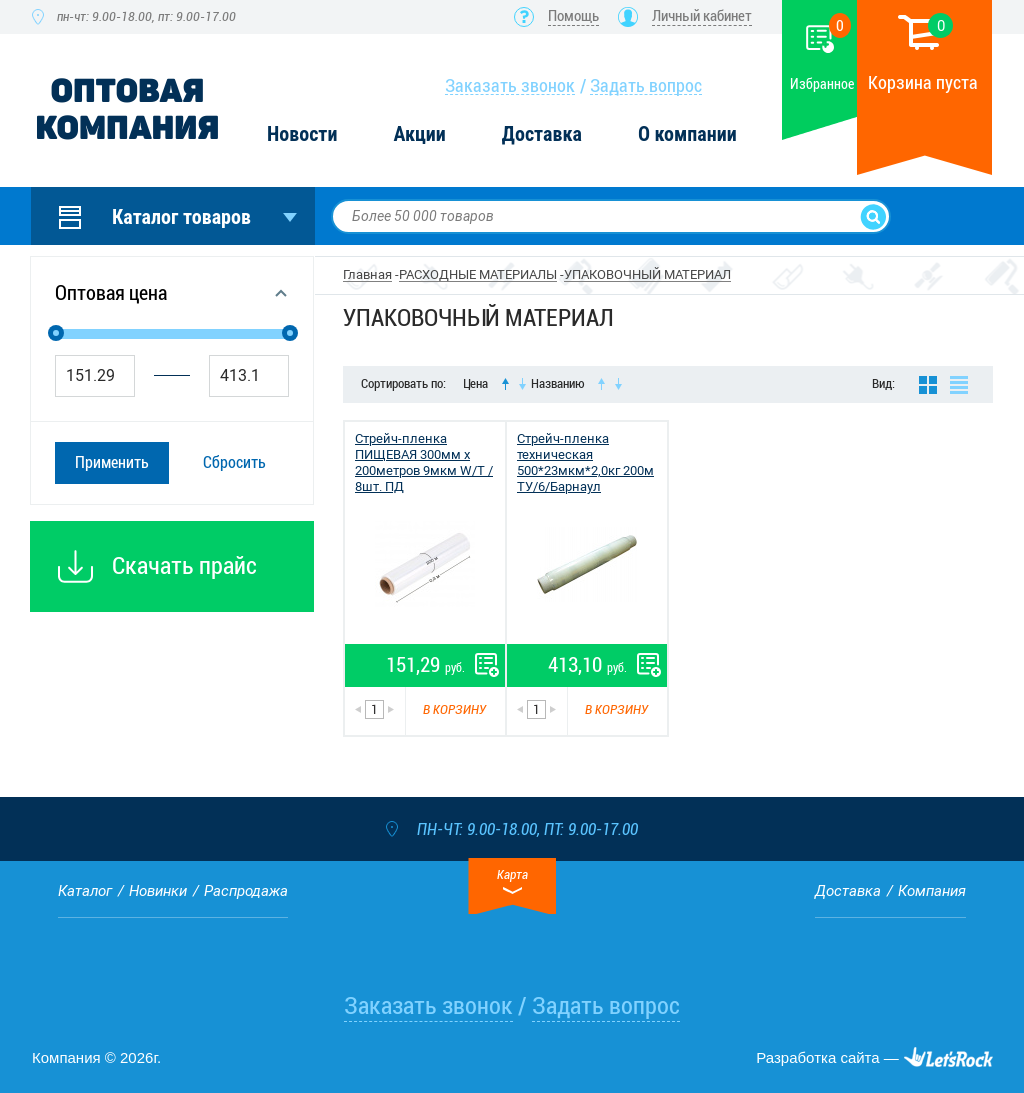 The height and width of the screenshot is (1093, 1024). I want to click on Главная, so click(367, 274).